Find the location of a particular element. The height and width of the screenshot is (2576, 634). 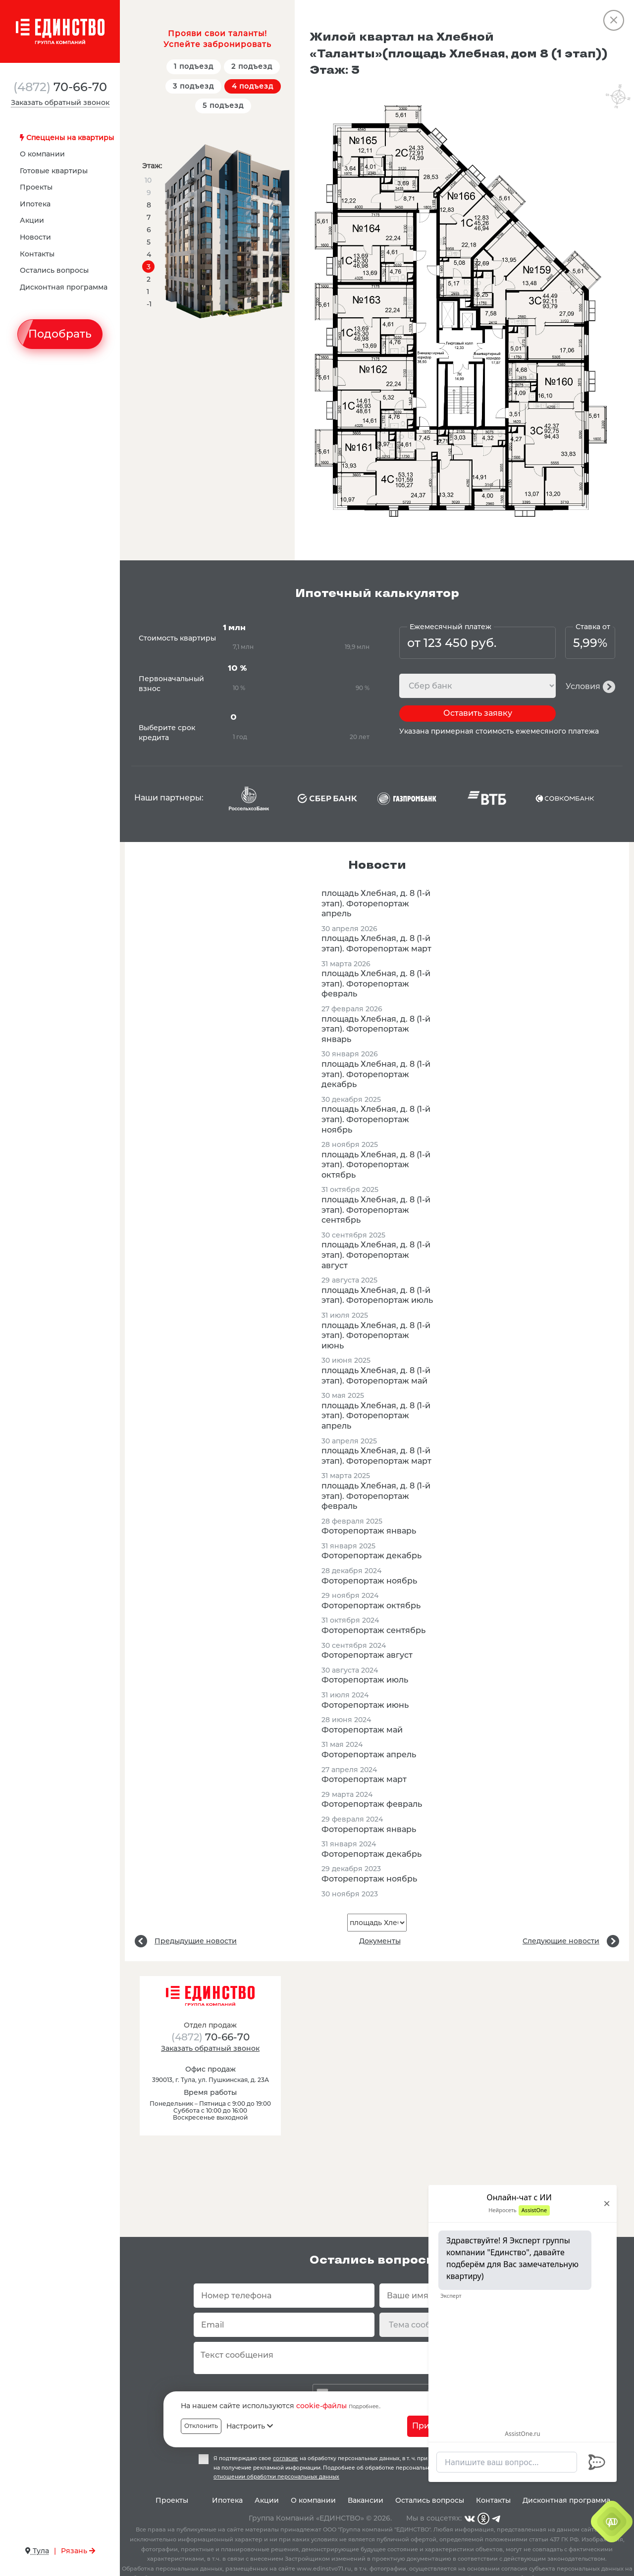

Оставить заявку is located at coordinates (477, 713).